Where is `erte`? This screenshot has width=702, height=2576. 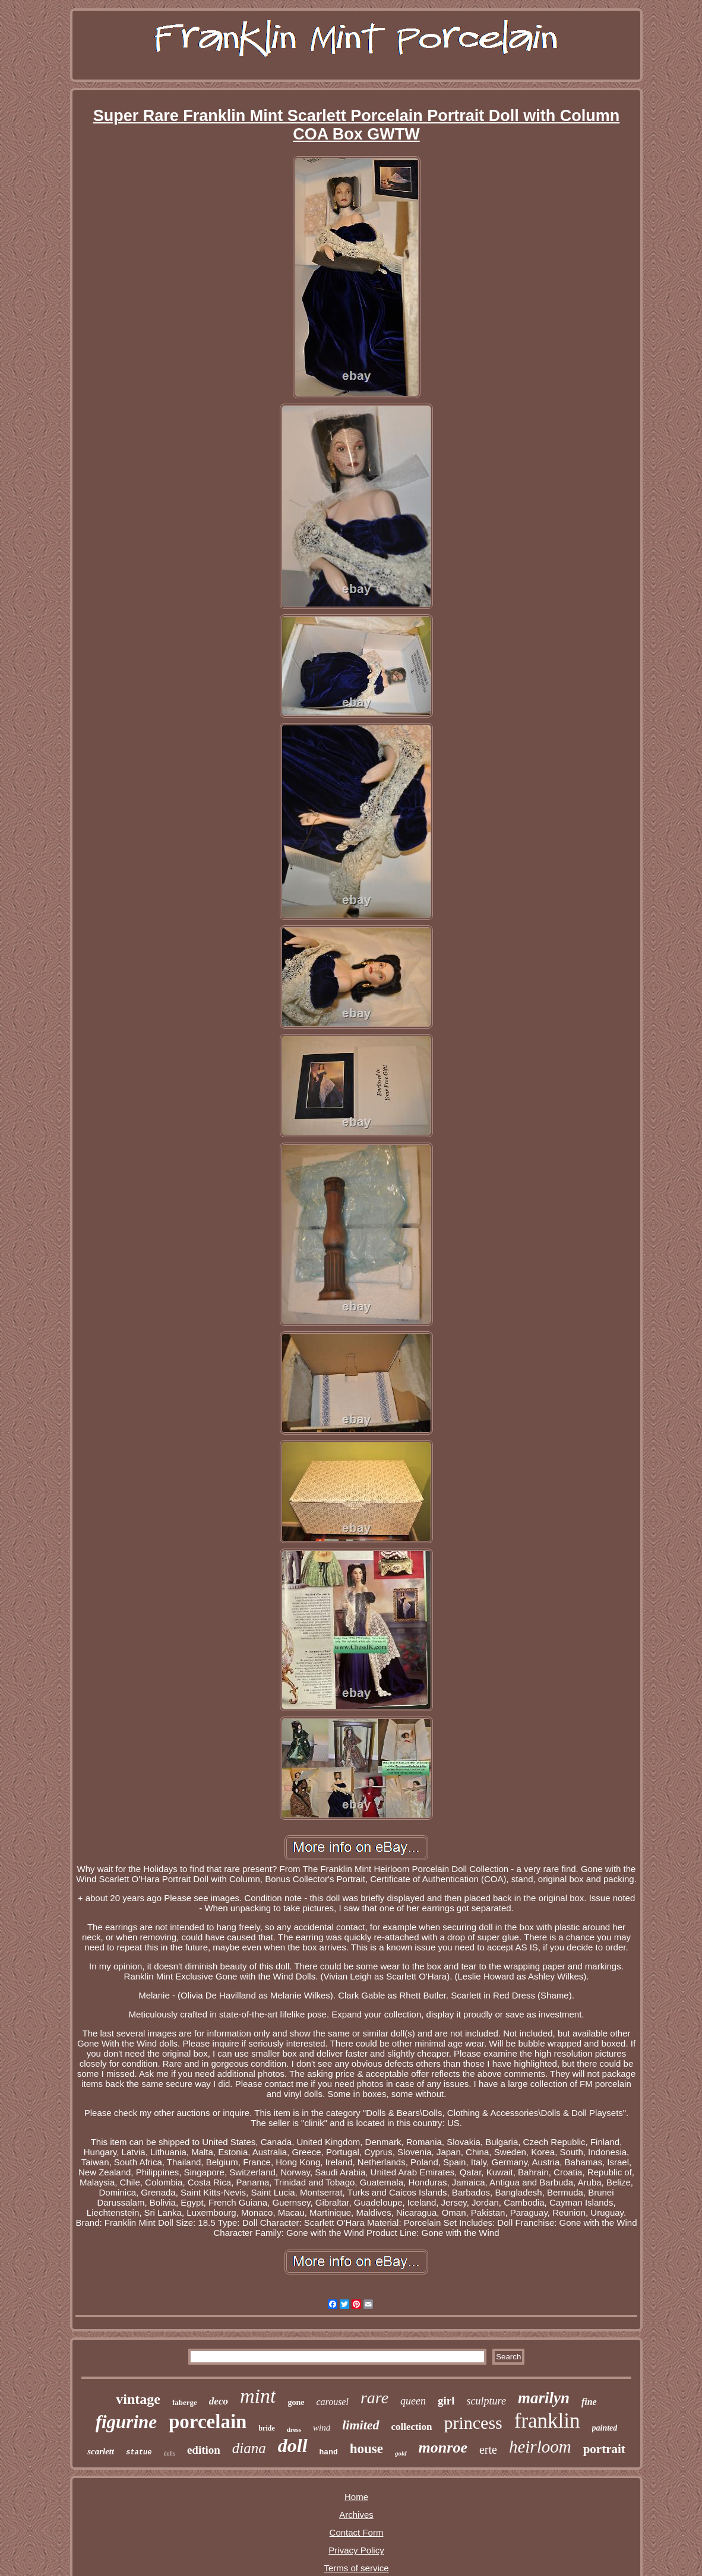
erte is located at coordinates (488, 2449).